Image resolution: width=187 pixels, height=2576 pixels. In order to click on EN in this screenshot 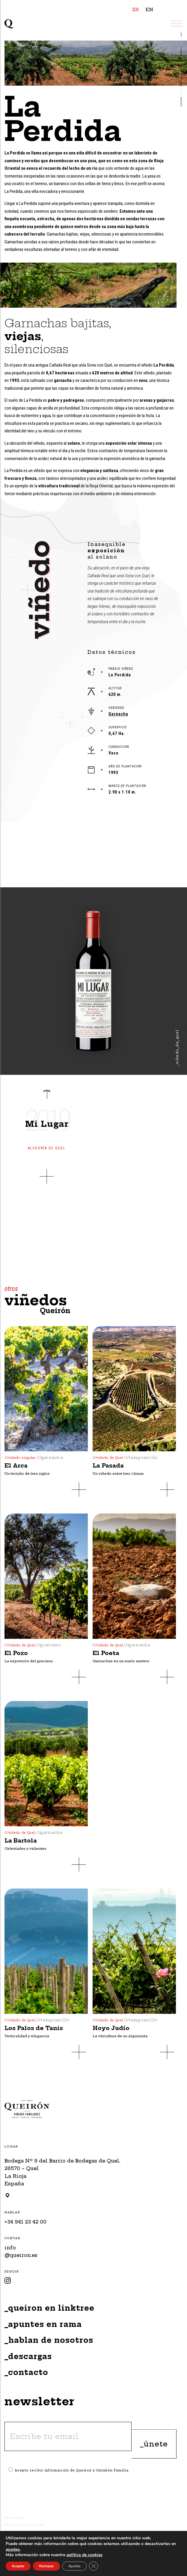, I will do `click(149, 9)`.